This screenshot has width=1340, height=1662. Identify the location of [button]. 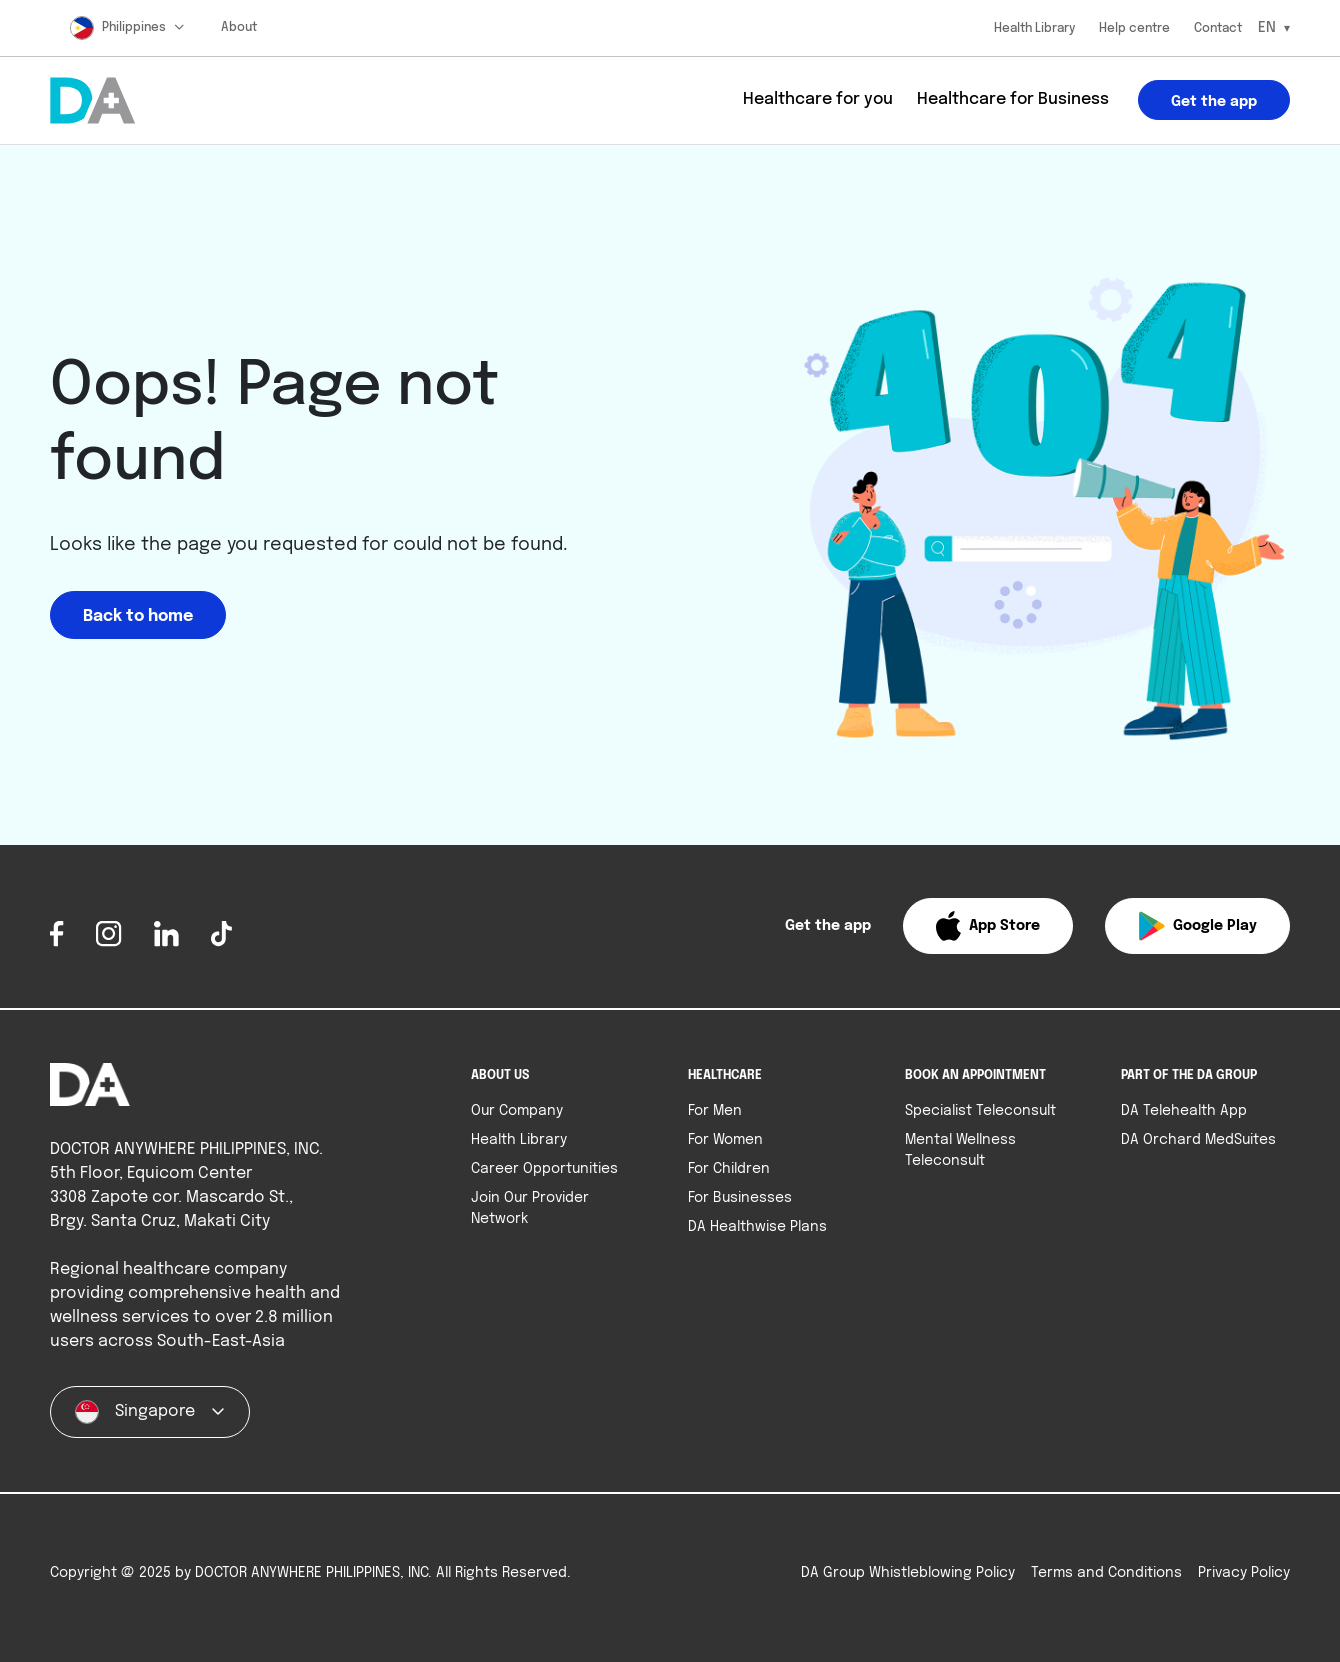
(987, 926).